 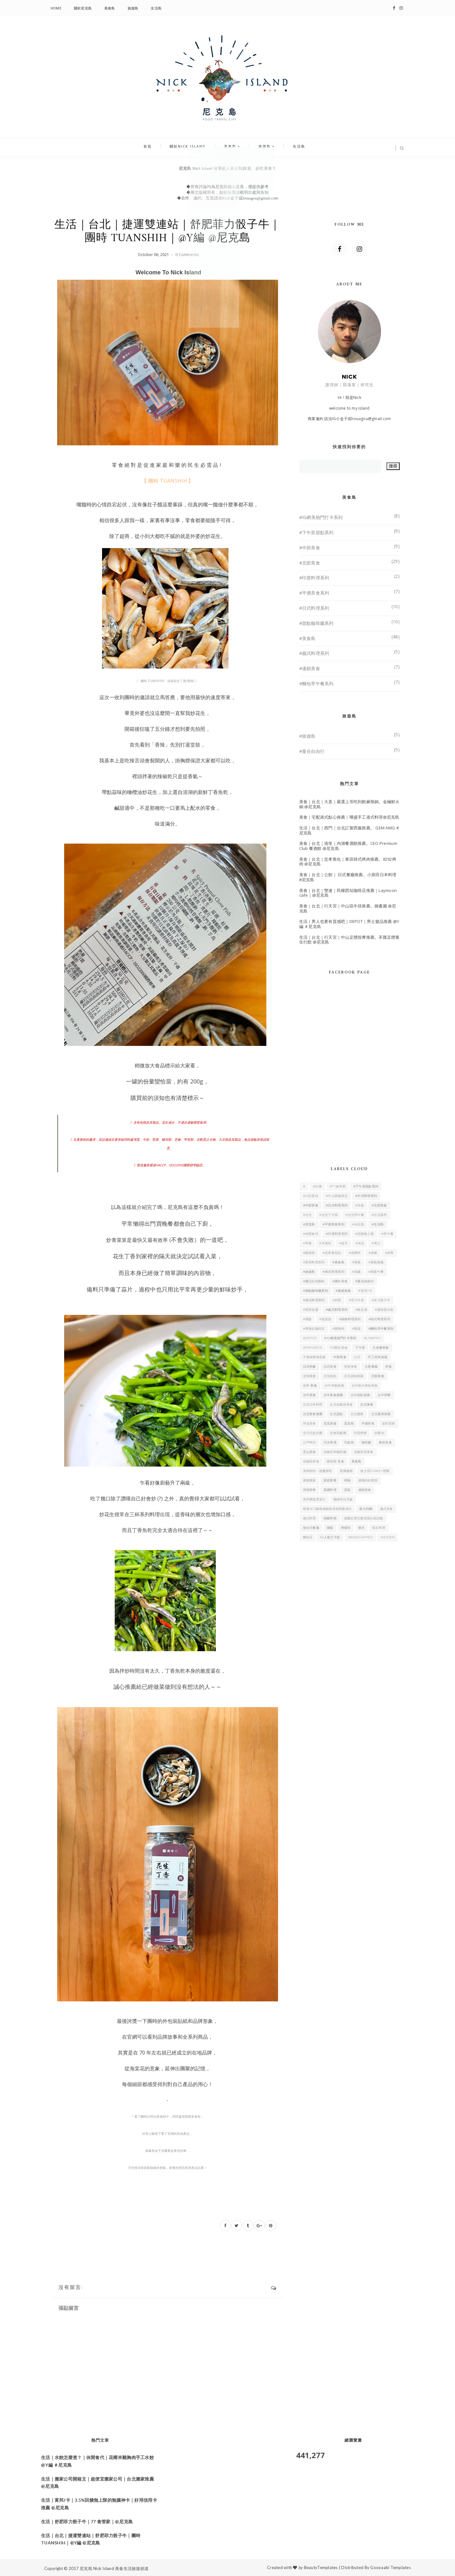 I want to click on 全方位益生菌, so click(x=313, y=1433).